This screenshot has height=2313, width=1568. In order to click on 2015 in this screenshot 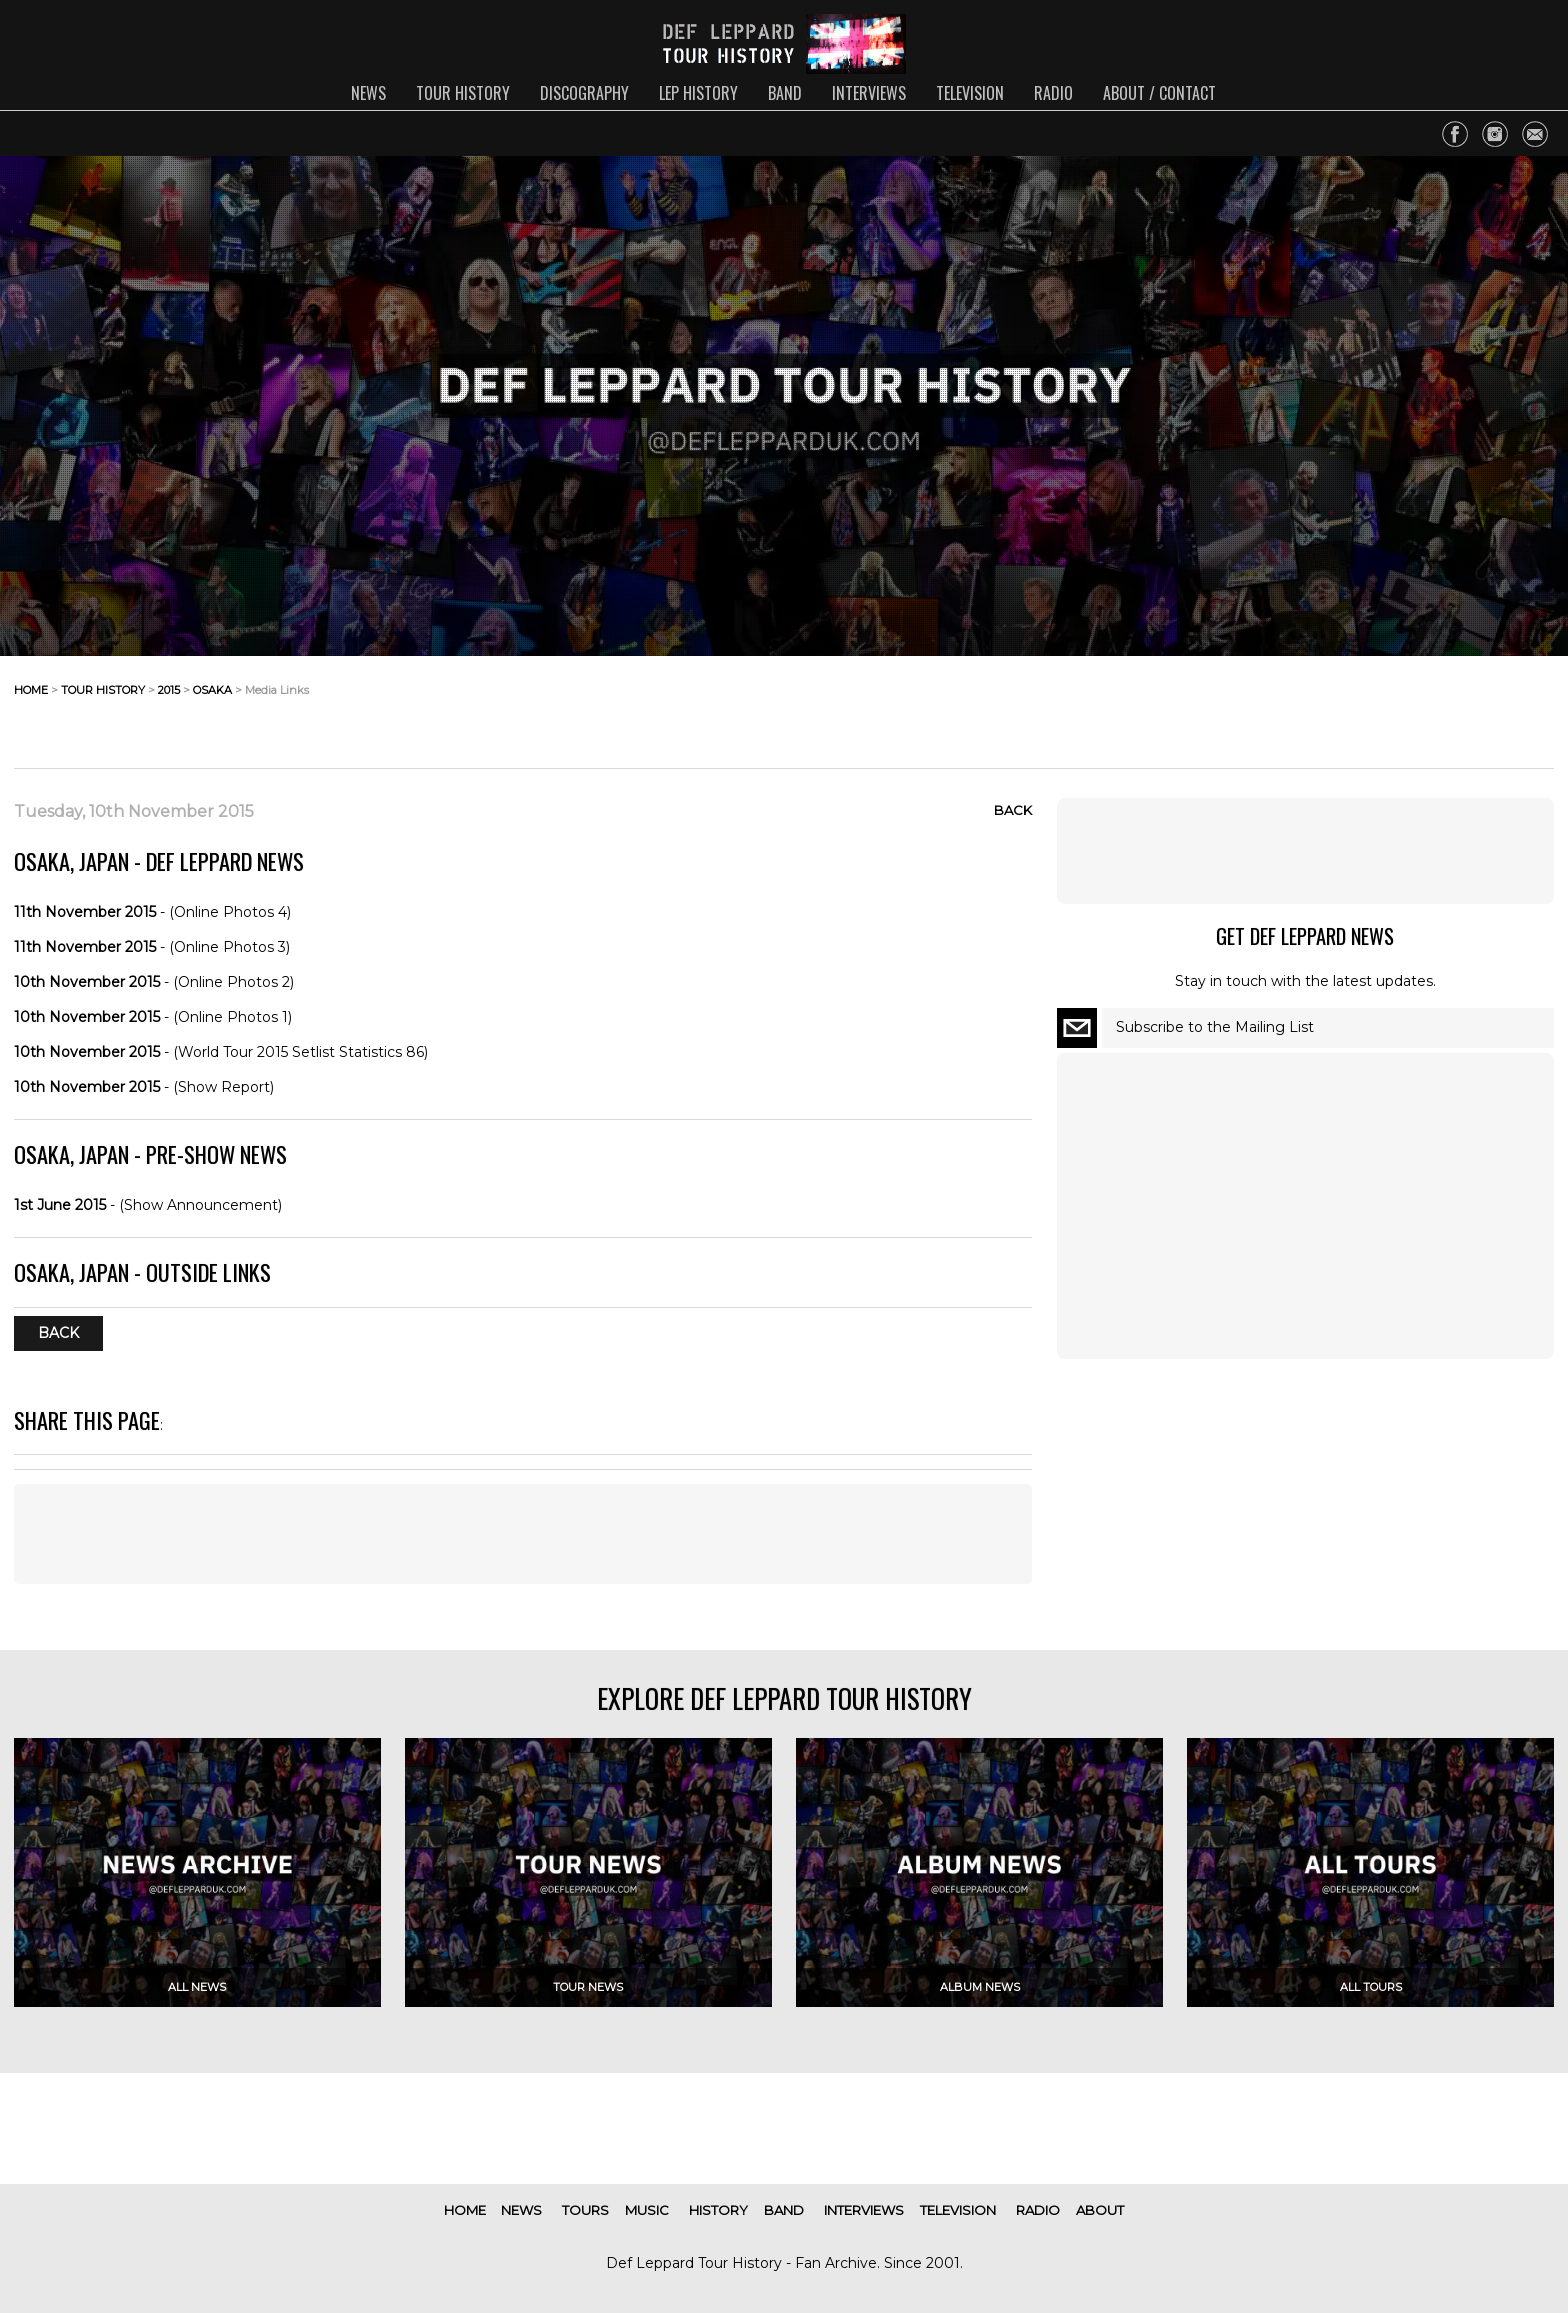, I will do `click(169, 690)`.